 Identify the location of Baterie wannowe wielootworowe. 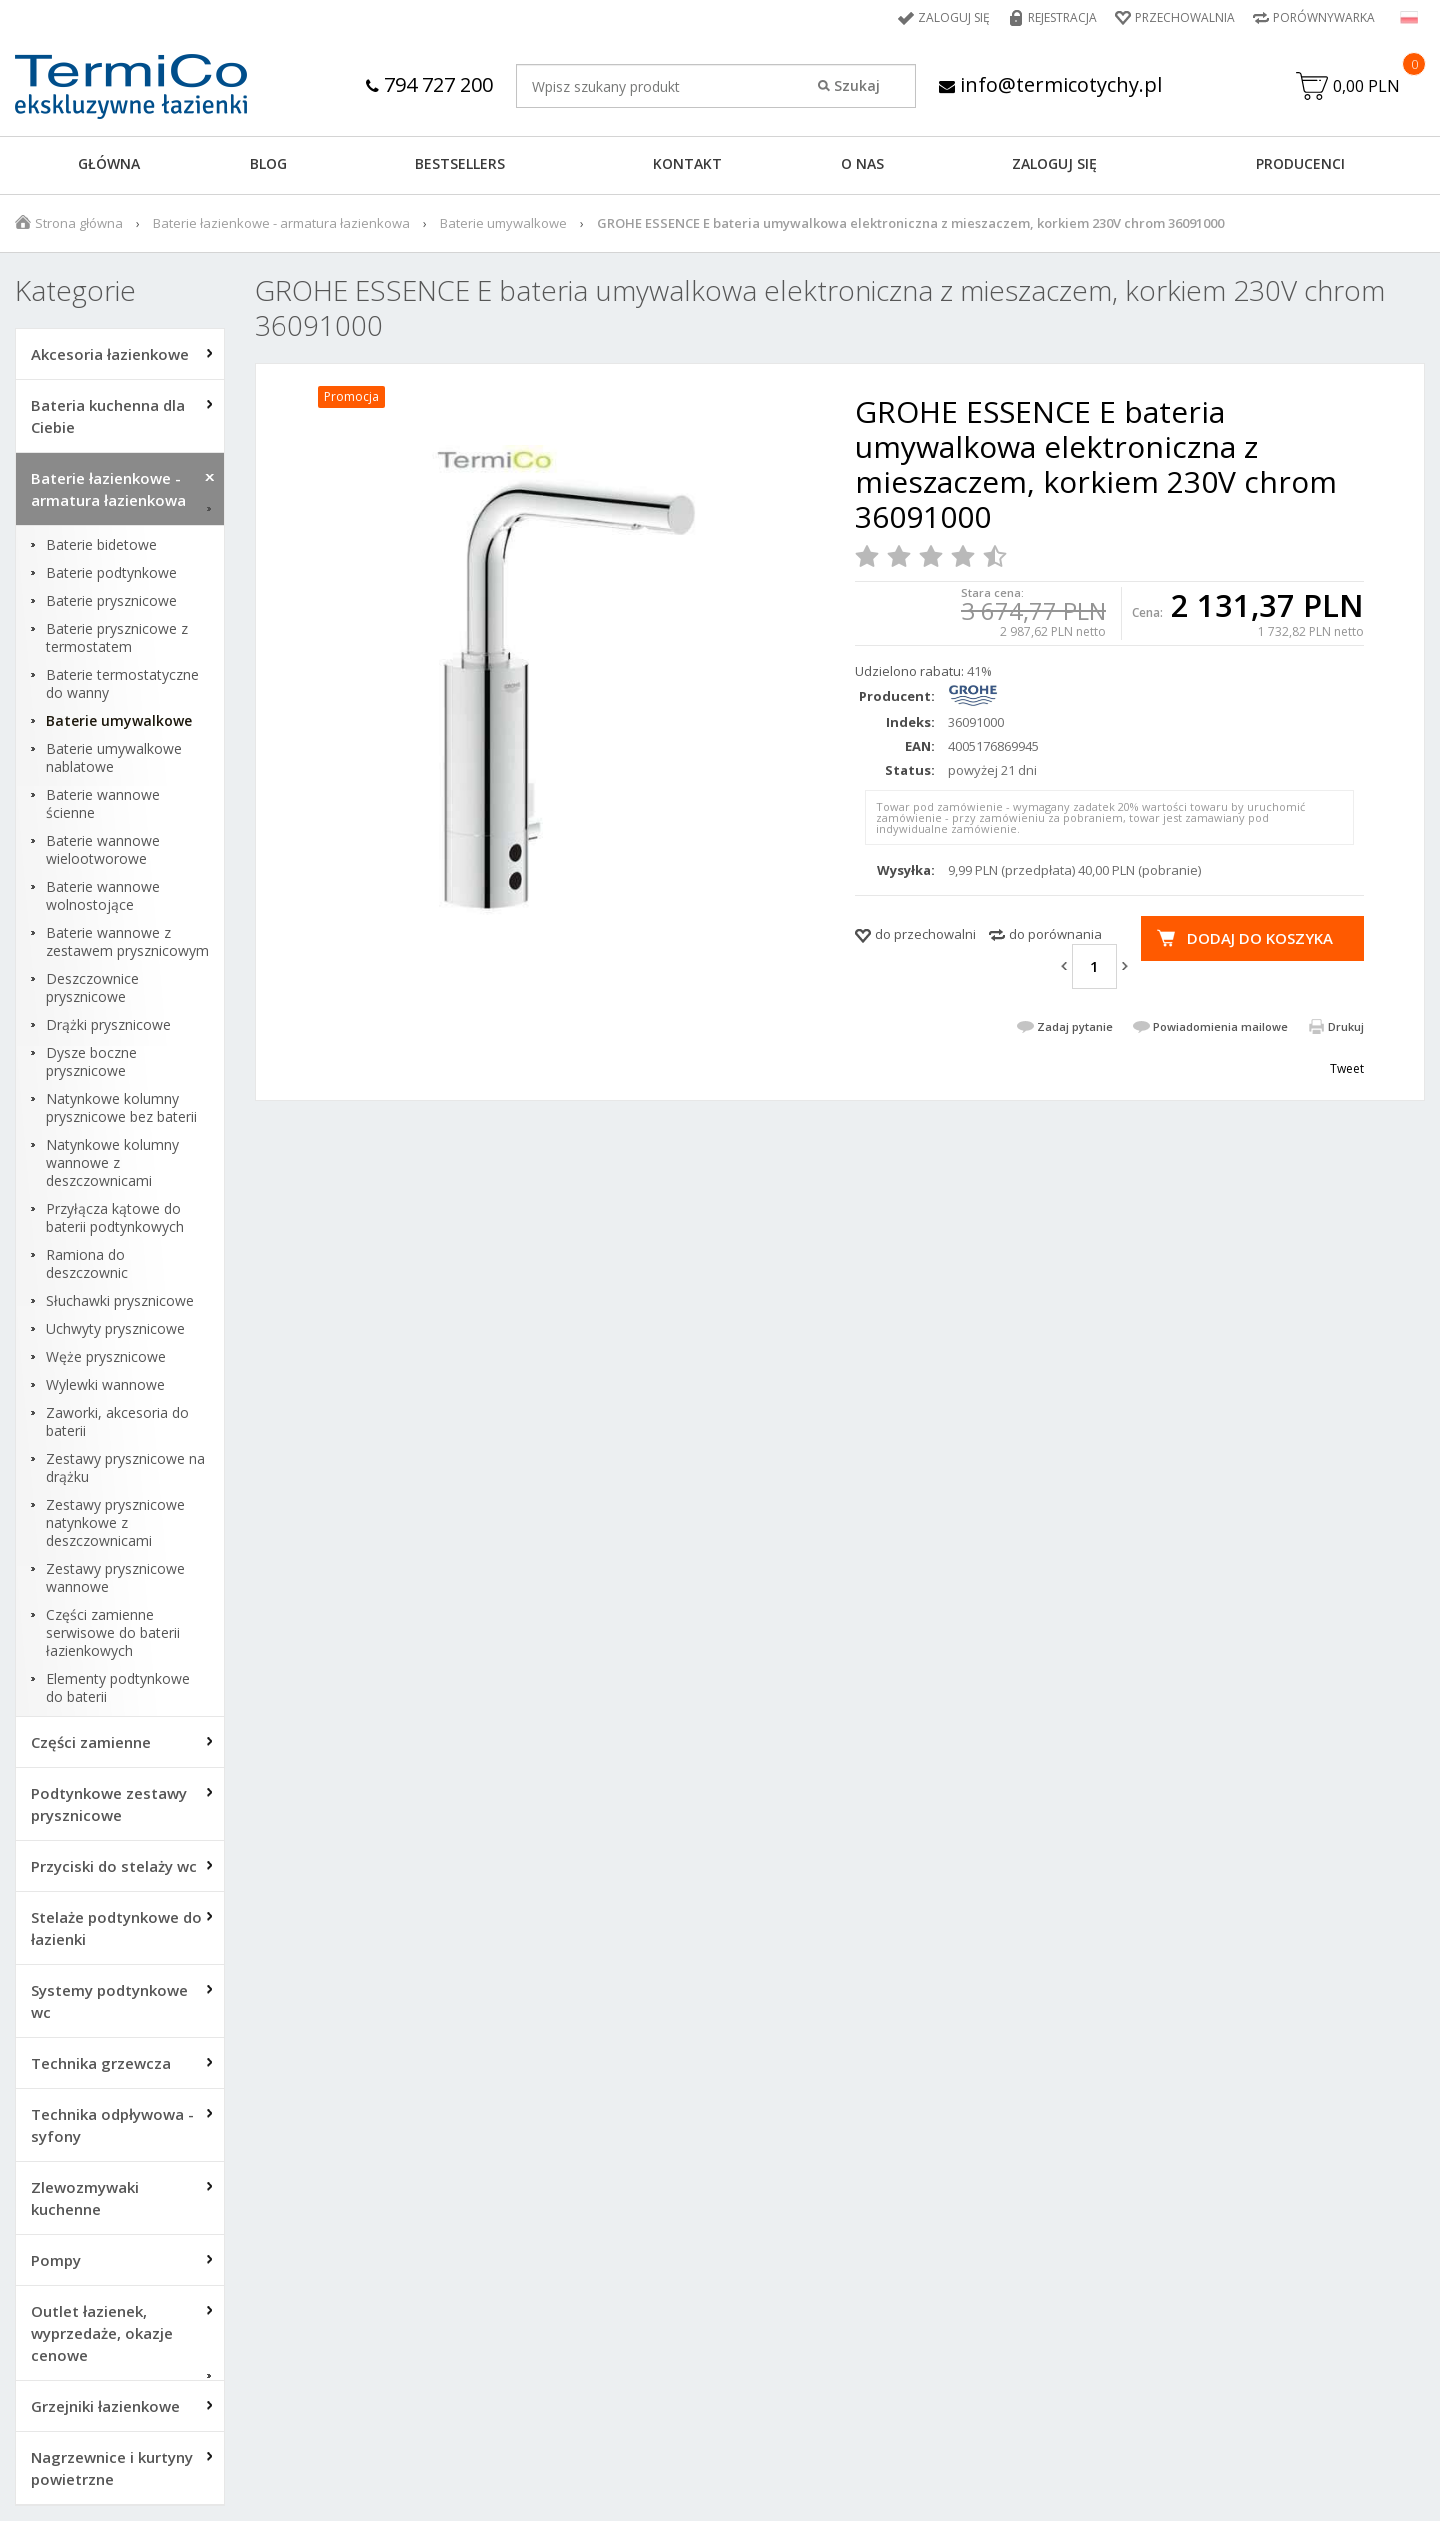
(103, 850).